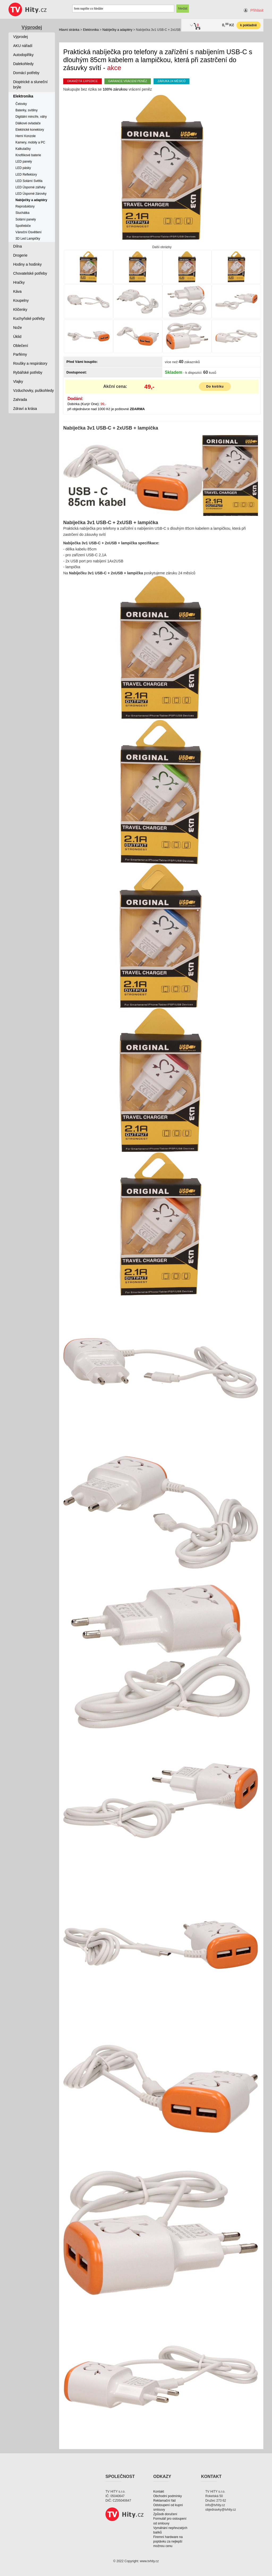 This screenshot has height=2576, width=272. I want to click on Způsob doručení, so click(165, 2514).